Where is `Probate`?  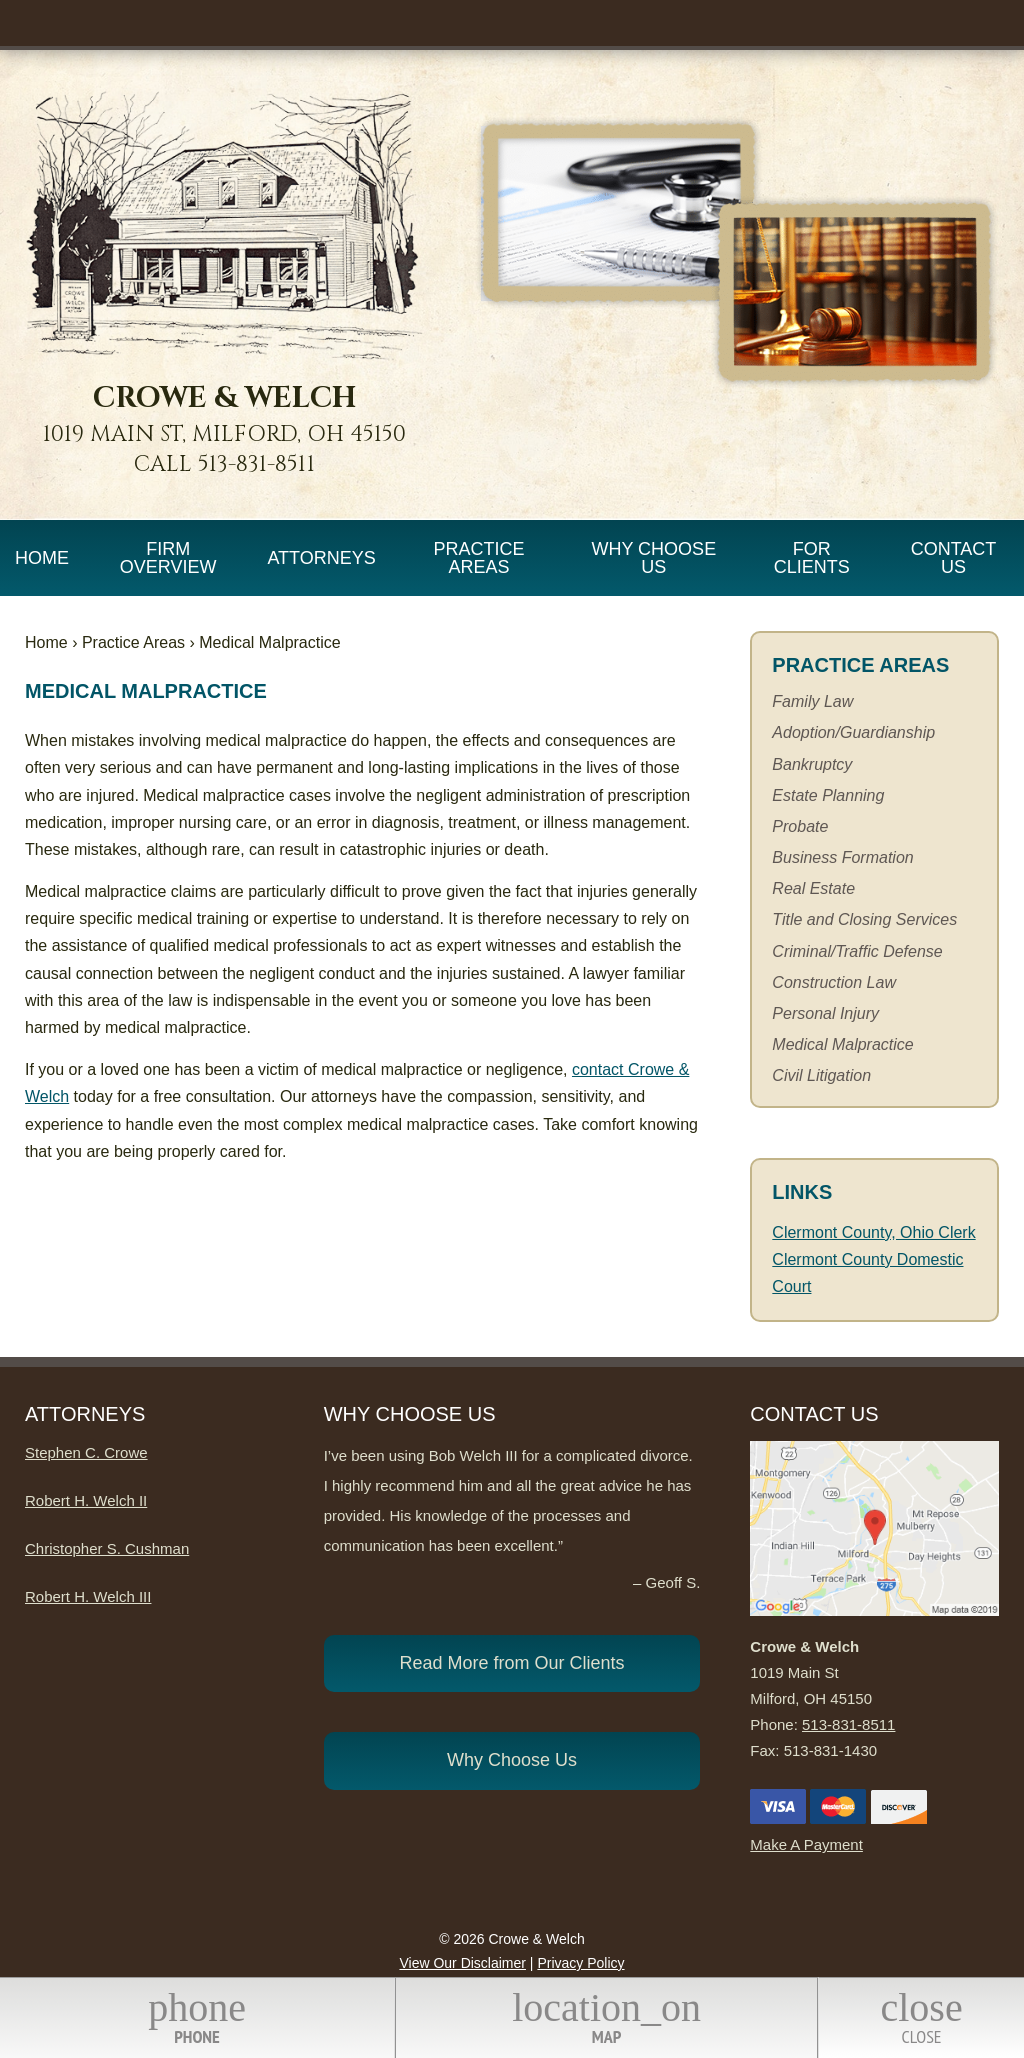 Probate is located at coordinates (800, 826).